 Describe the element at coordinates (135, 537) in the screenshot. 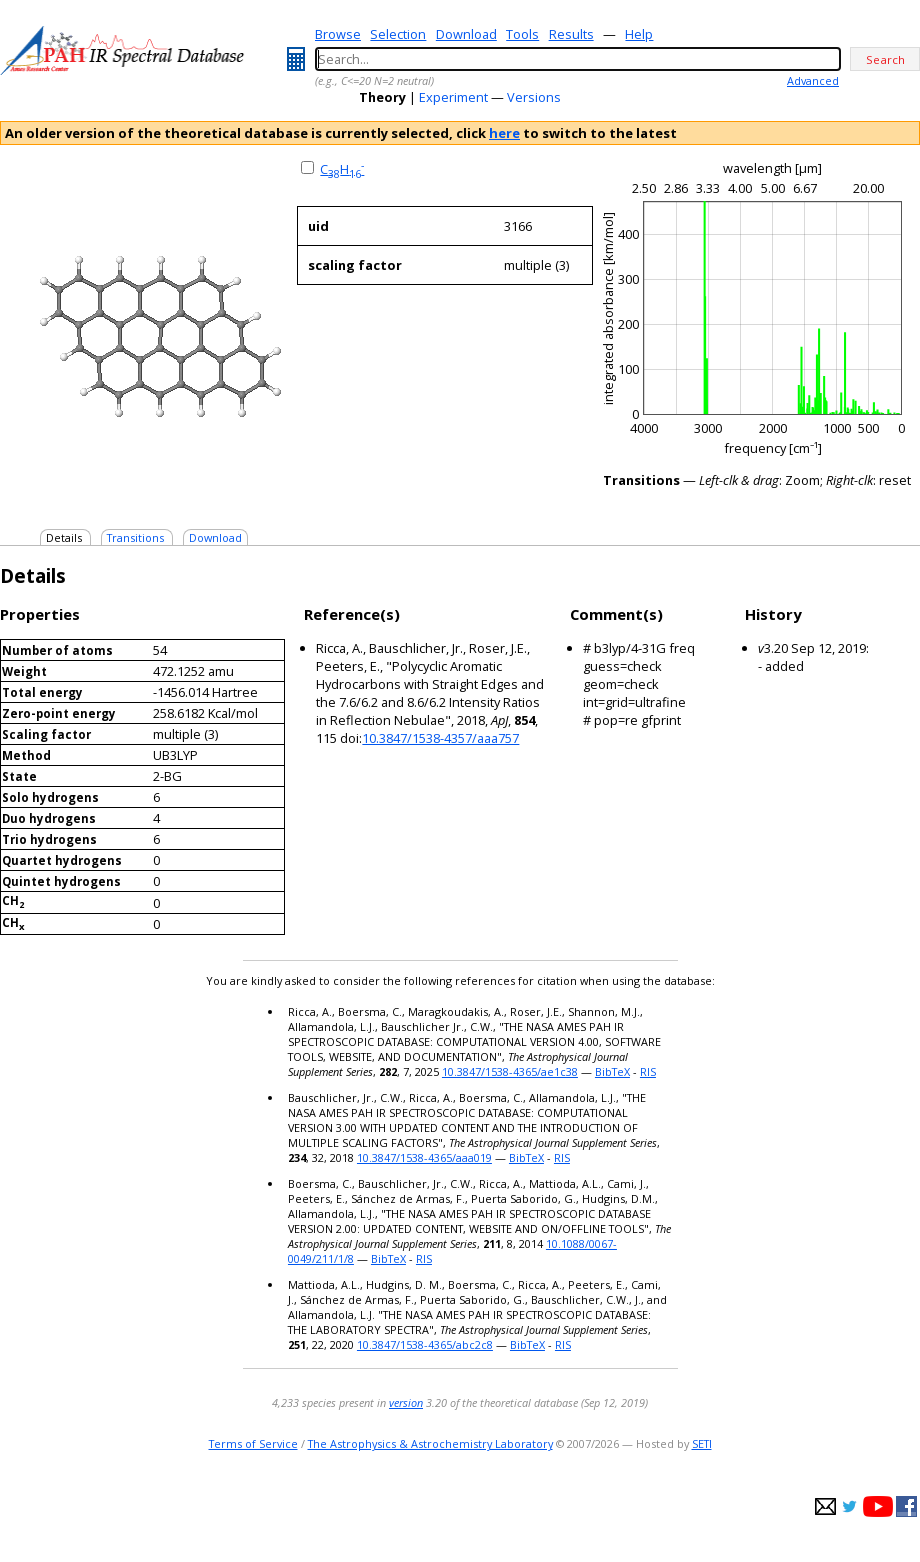

I see `Transitions` at that location.